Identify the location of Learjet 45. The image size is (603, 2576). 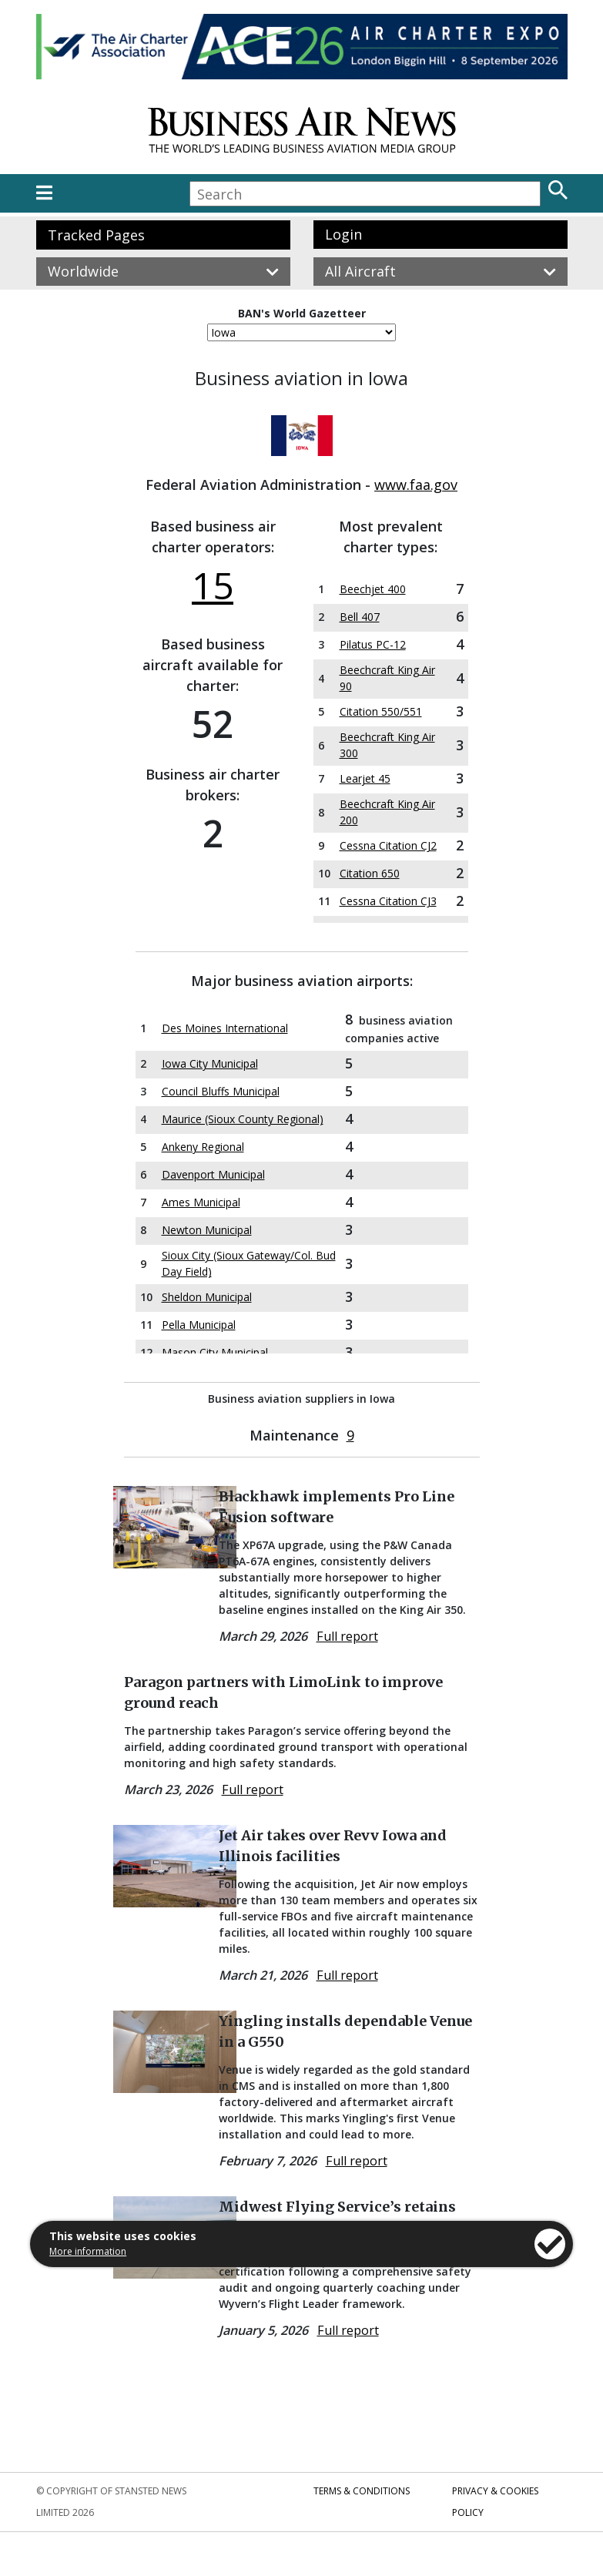
(365, 778).